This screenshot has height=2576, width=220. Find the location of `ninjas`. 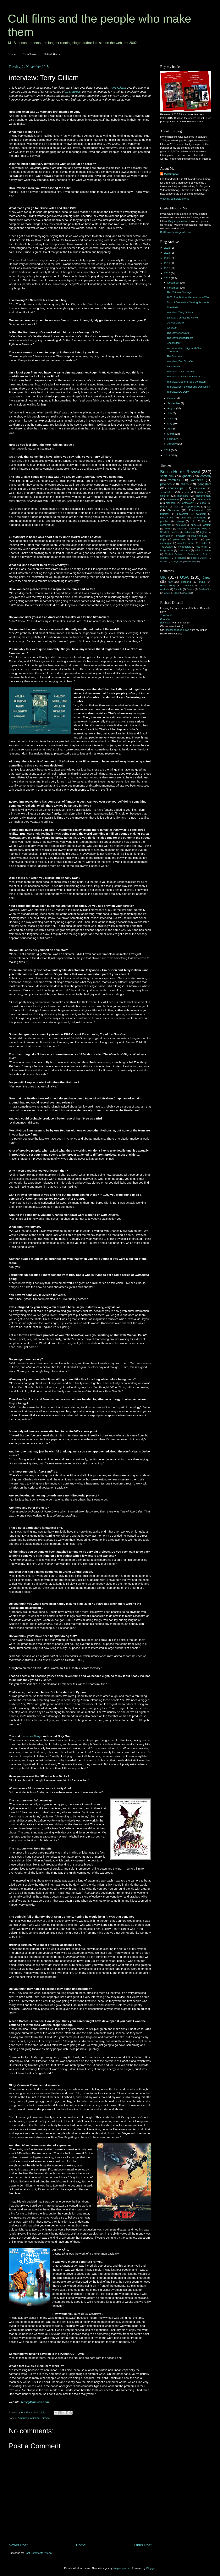

ninjas is located at coordinates (163, 539).